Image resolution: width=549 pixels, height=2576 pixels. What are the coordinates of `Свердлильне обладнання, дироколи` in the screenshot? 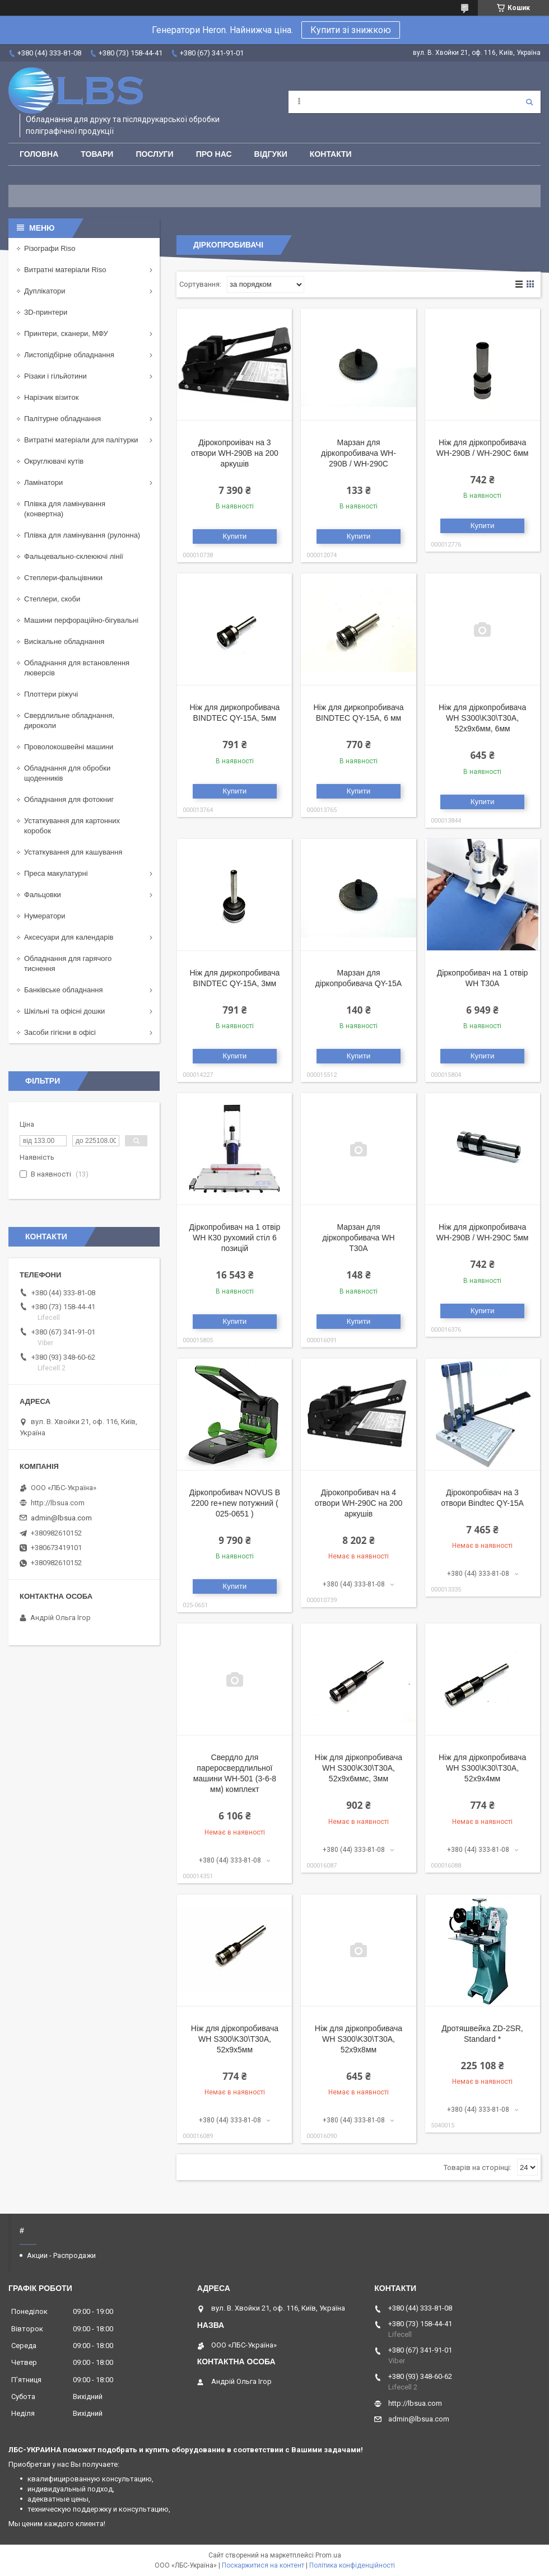 It's located at (69, 720).